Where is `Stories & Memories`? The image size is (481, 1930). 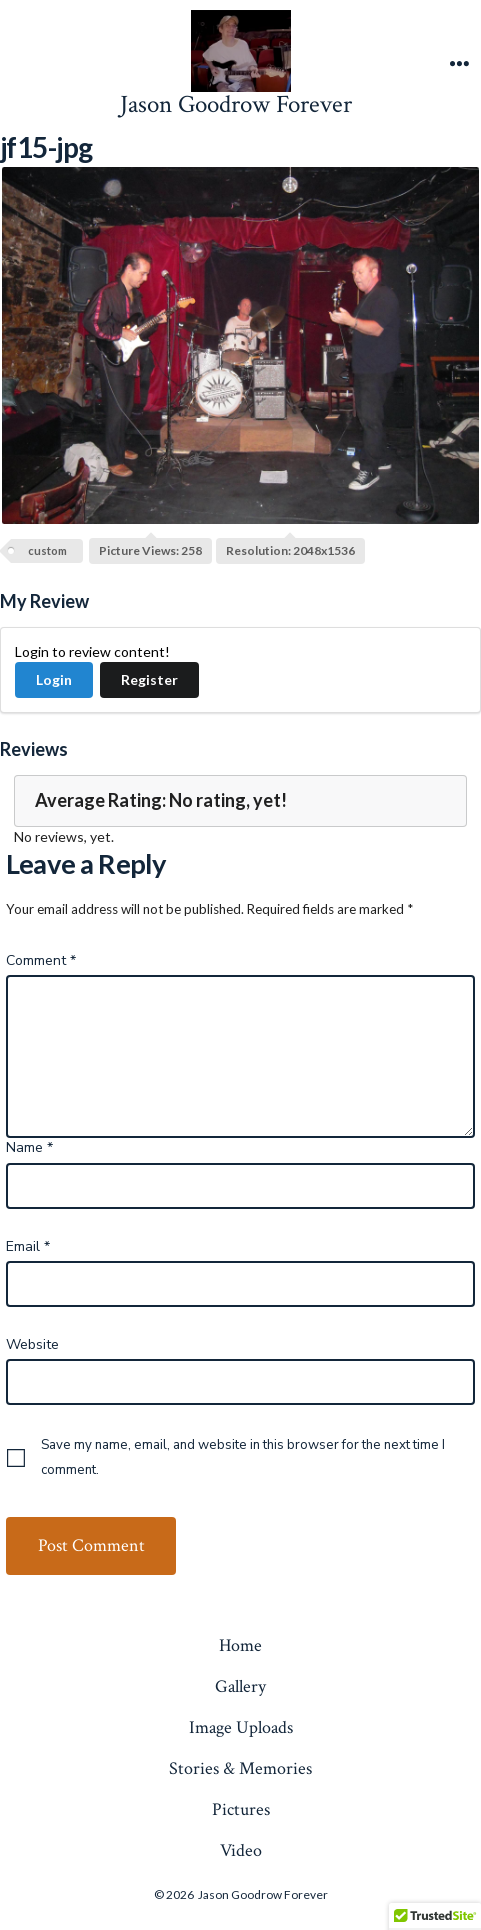
Stories & Memories is located at coordinates (240, 1768).